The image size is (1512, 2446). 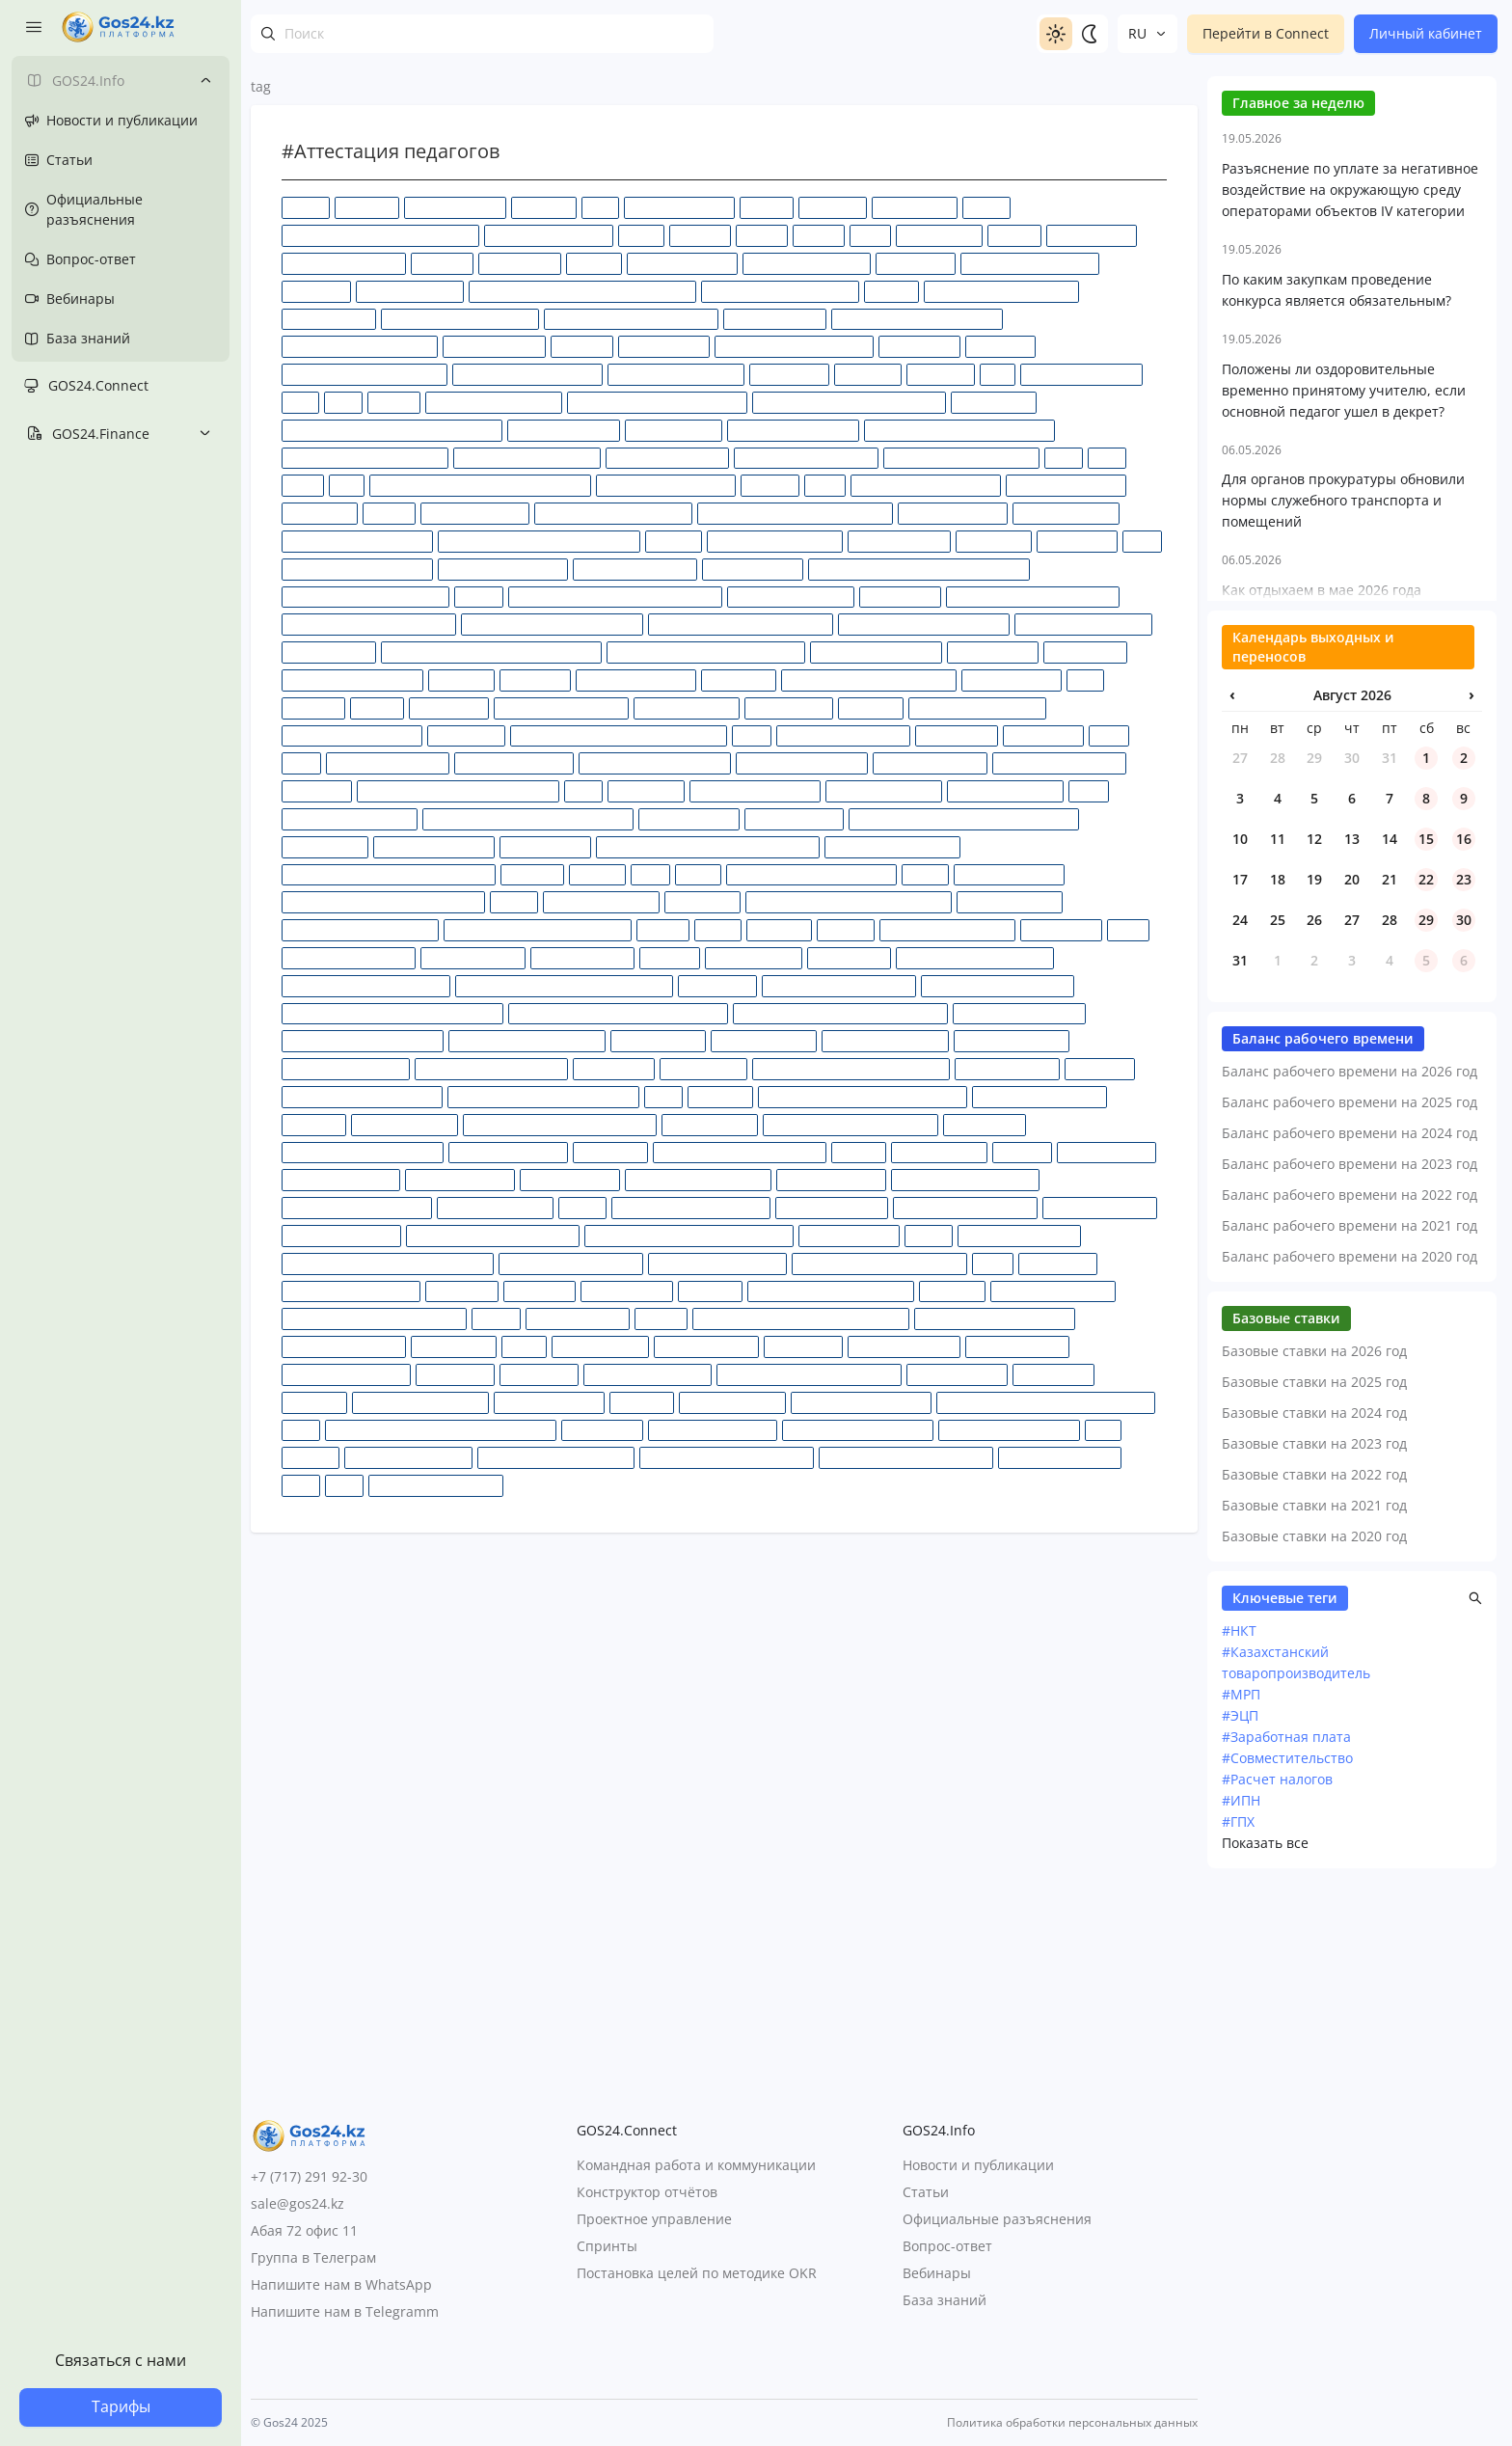 What do you see at coordinates (514, 762) in the screenshot?
I see `#Налог на транспорт` at bounding box center [514, 762].